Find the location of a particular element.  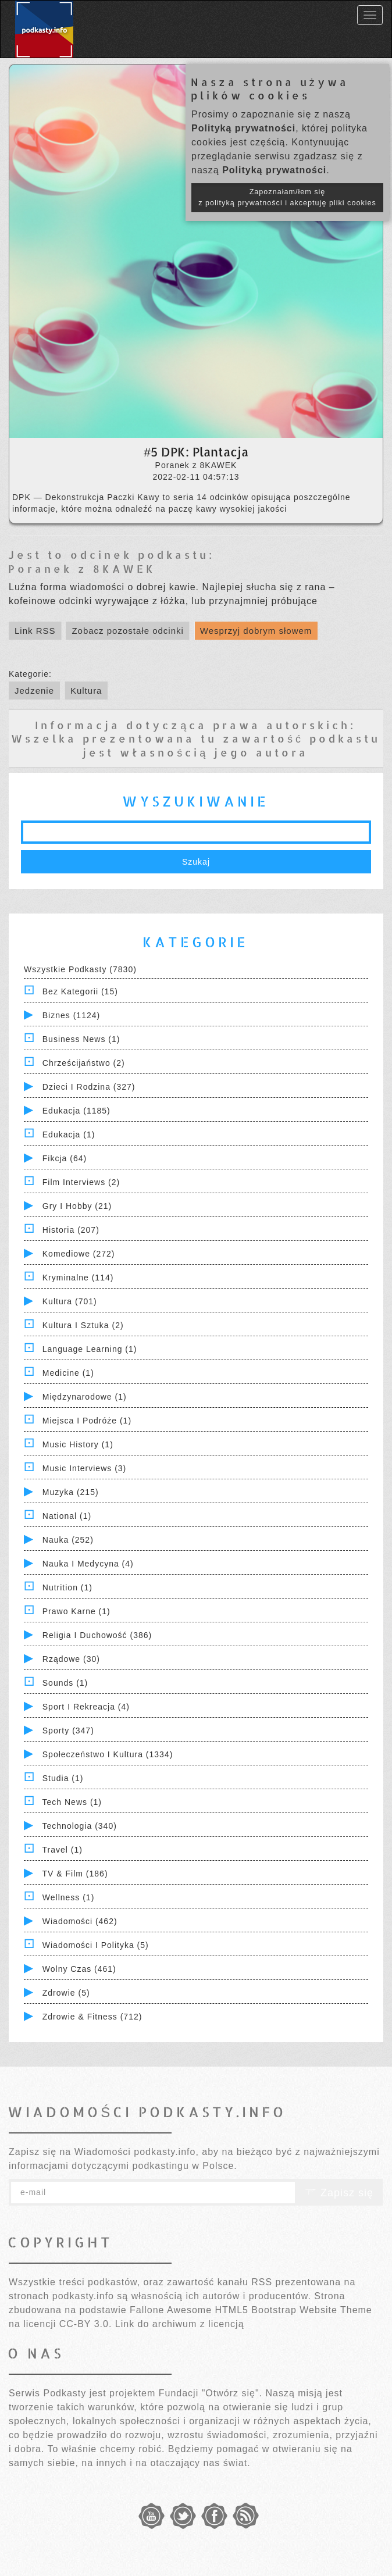

Music History (1) is located at coordinates (77, 1444).